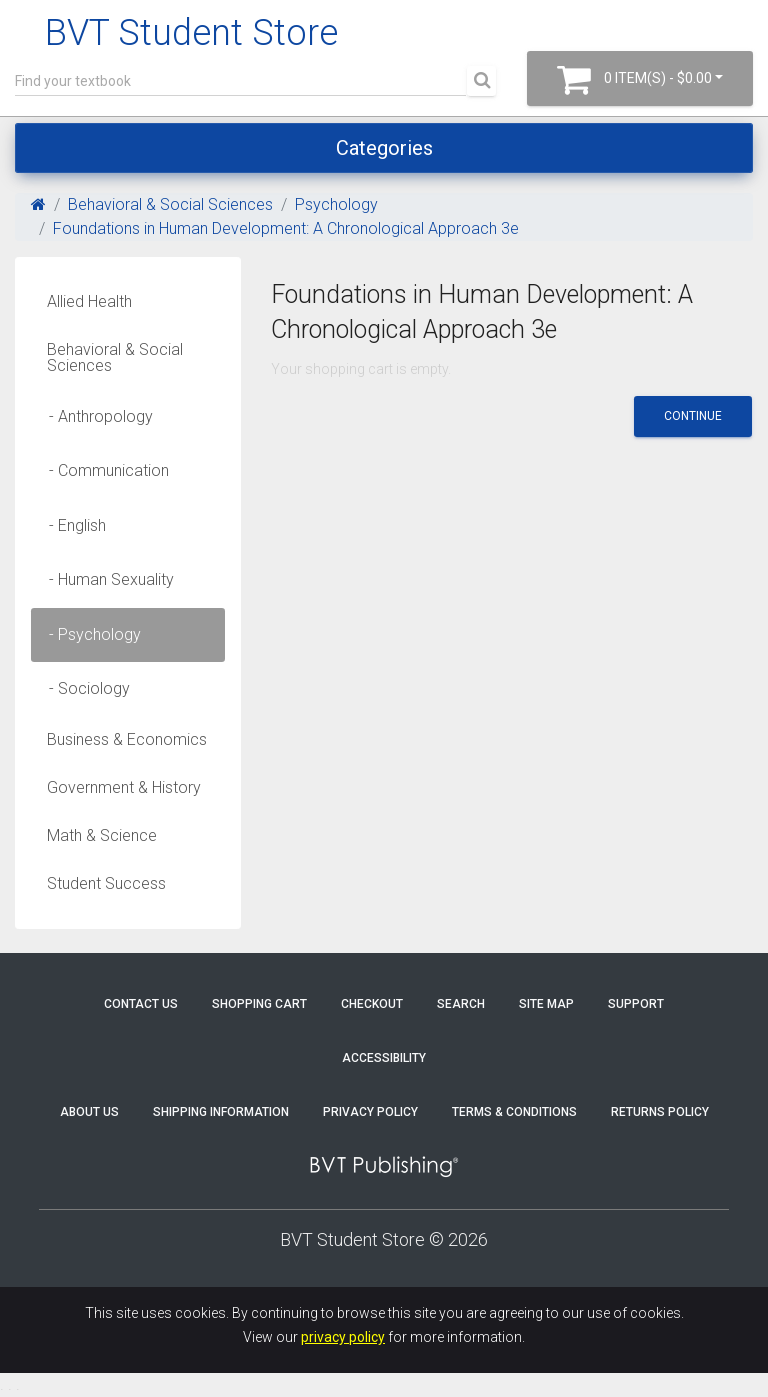 This screenshot has width=768, height=1397. Describe the element at coordinates (103, 470) in the screenshot. I see `- Communication` at that location.